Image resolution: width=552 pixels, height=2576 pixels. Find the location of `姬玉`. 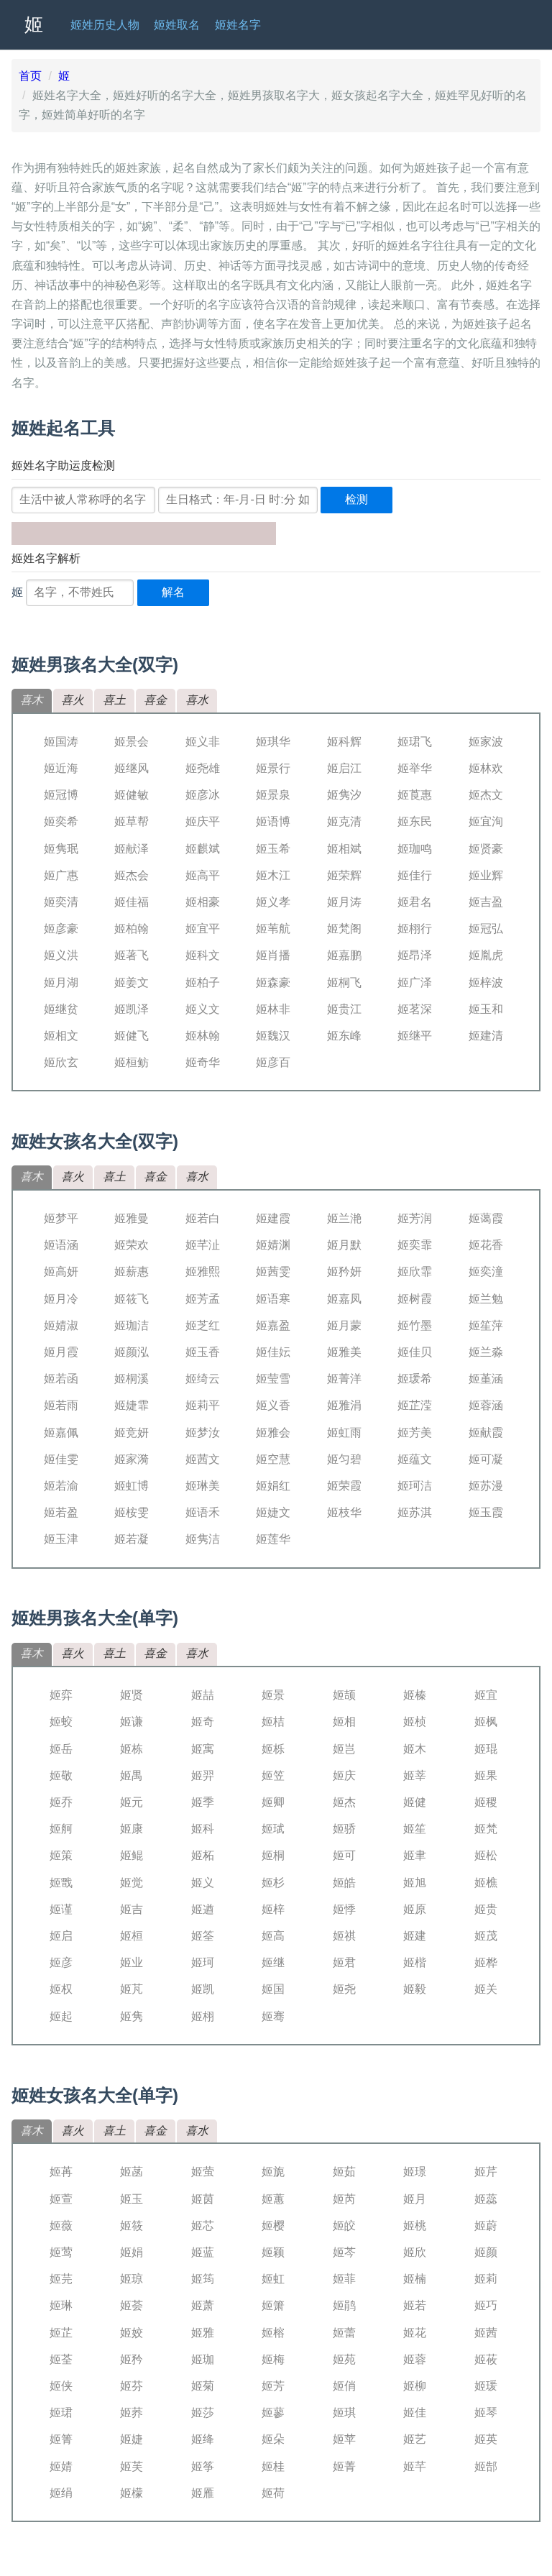

姬玉 is located at coordinates (131, 2199).